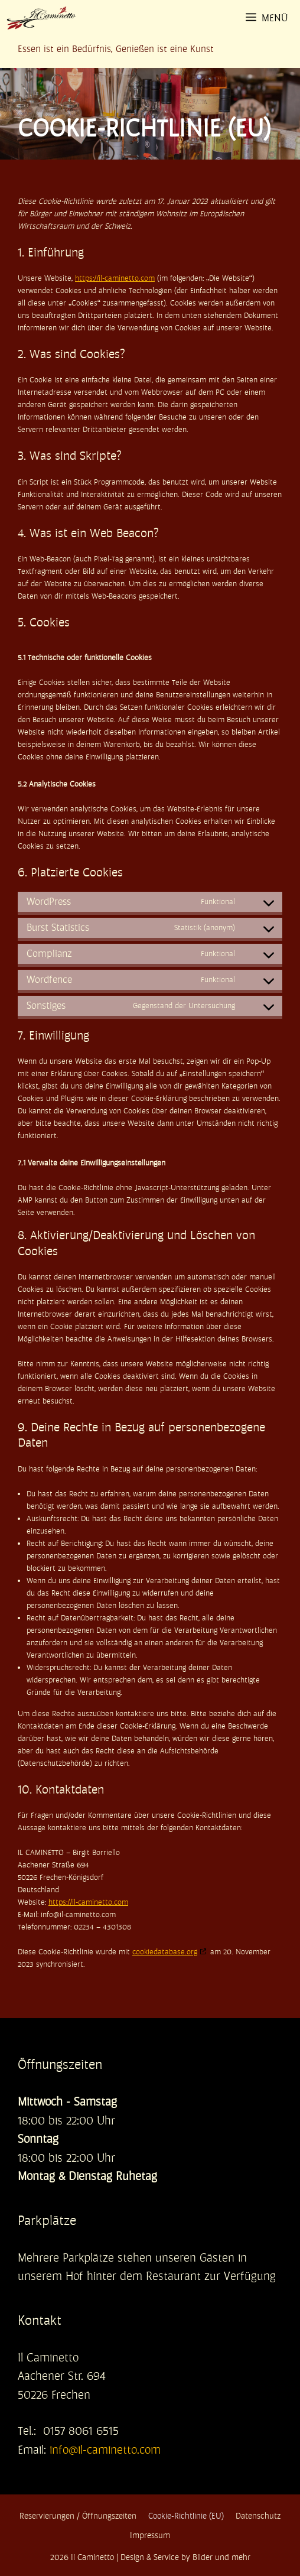  Describe the element at coordinates (92, 2557) in the screenshot. I see `Il Caminetto` at that location.